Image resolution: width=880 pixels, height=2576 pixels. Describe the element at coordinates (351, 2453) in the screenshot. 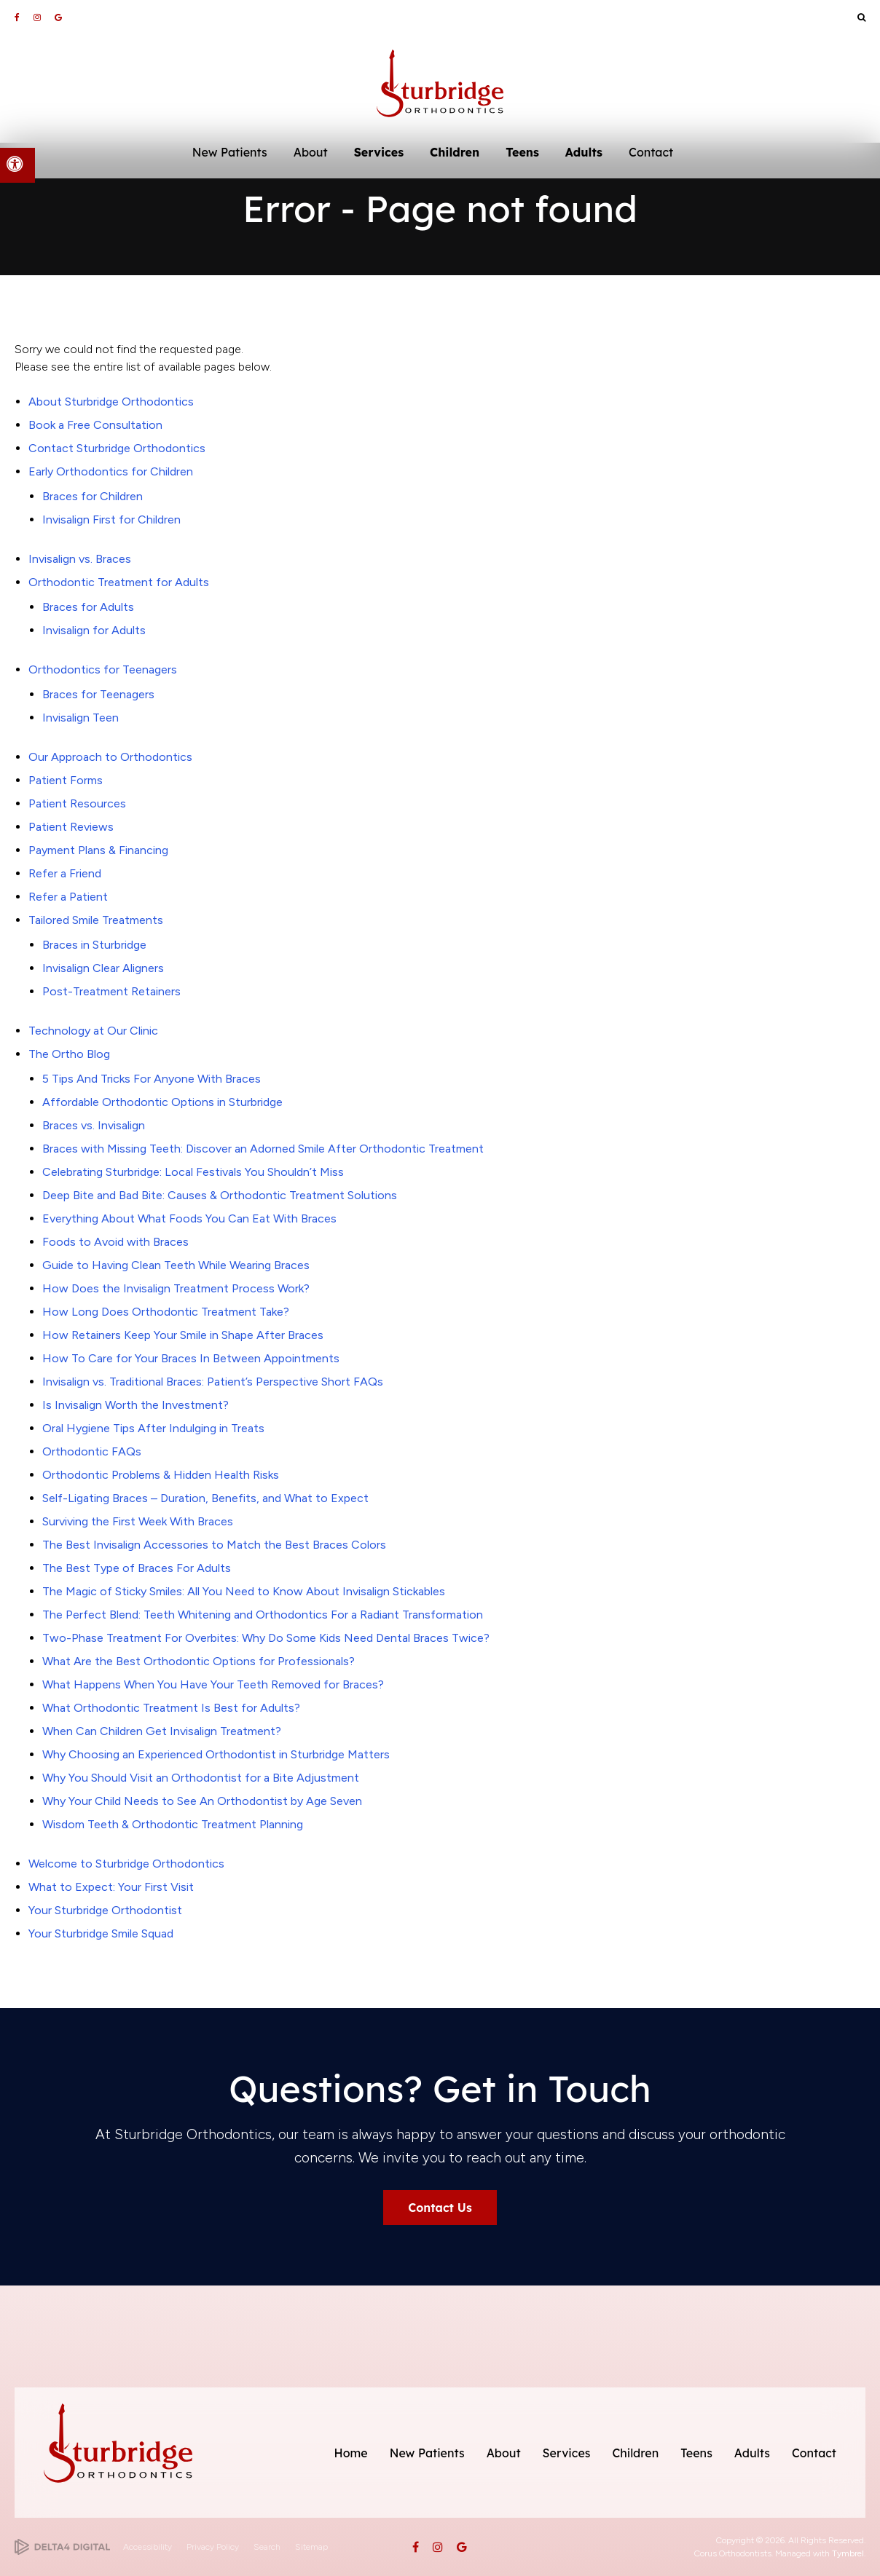

I see `Home` at that location.